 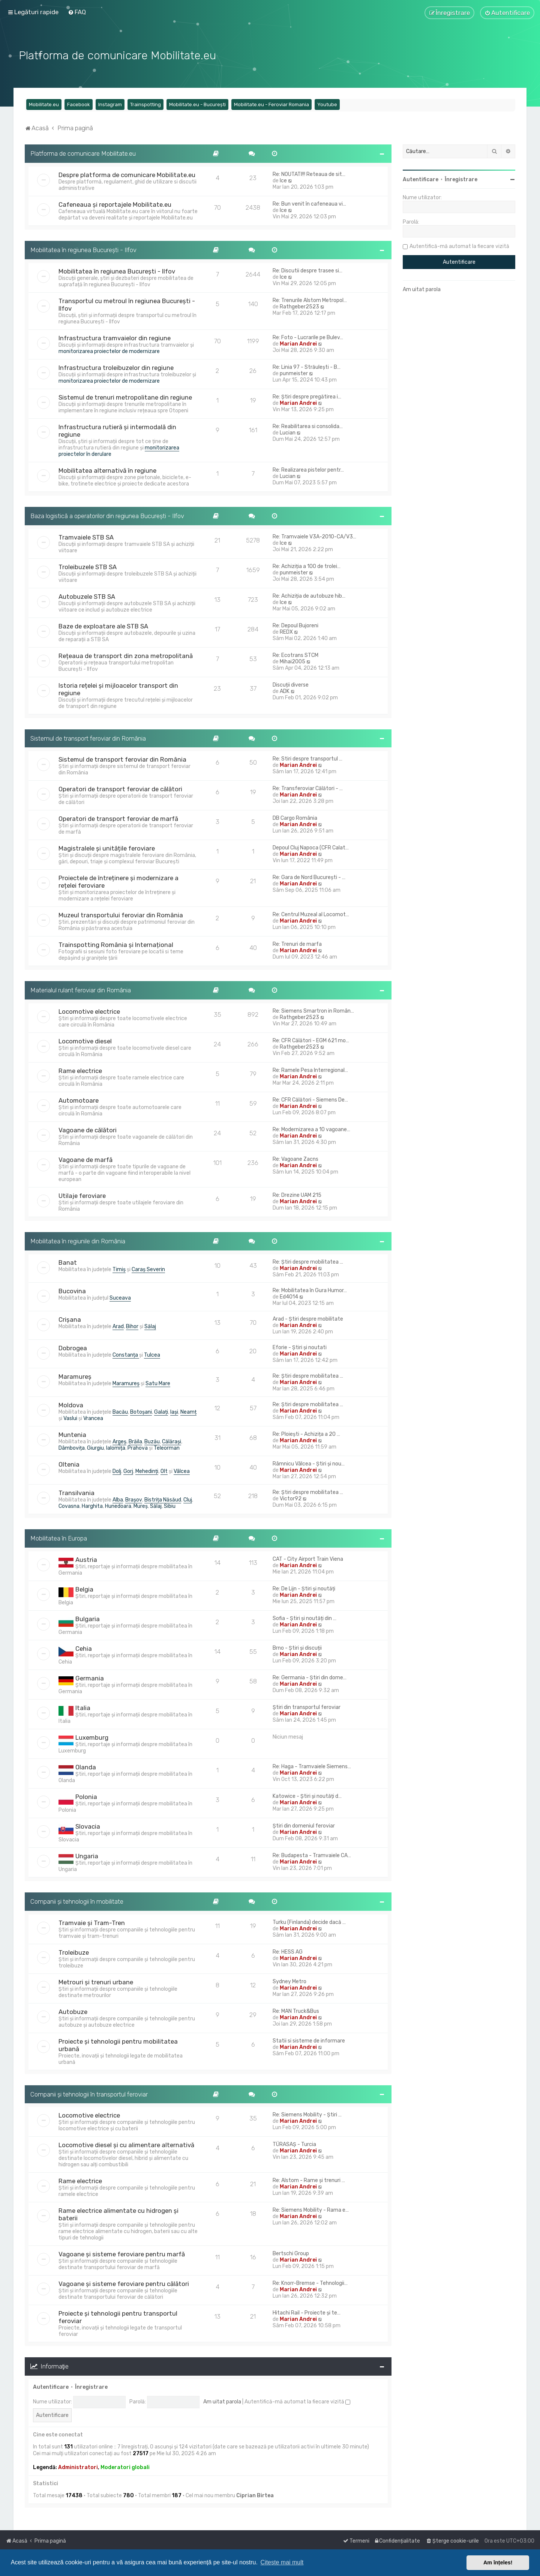 I want to click on Călărași, so click(x=171, y=1441).